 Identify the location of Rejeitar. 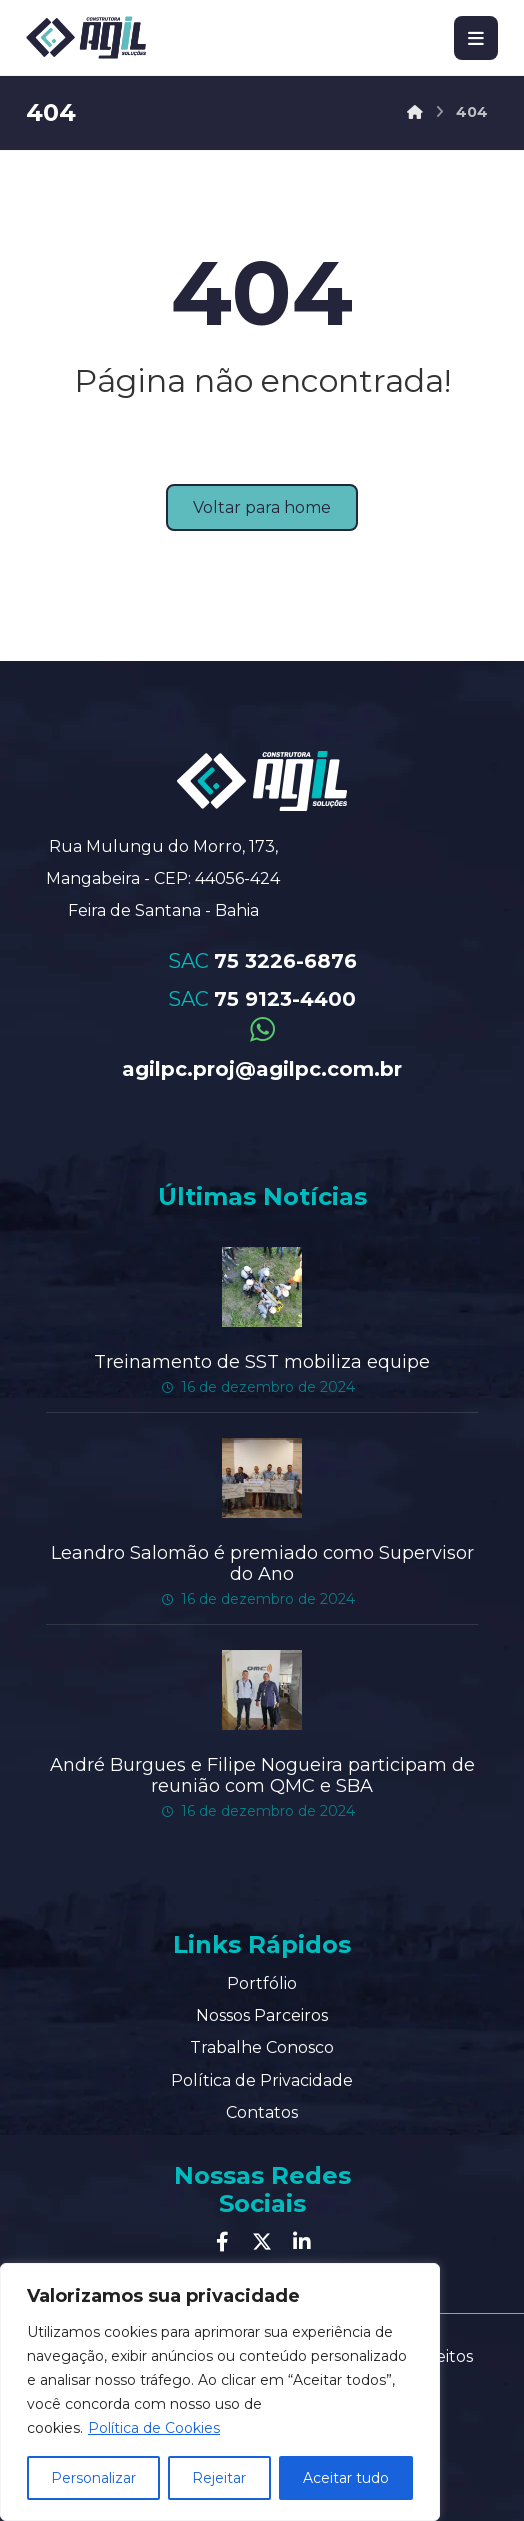
(219, 2478).